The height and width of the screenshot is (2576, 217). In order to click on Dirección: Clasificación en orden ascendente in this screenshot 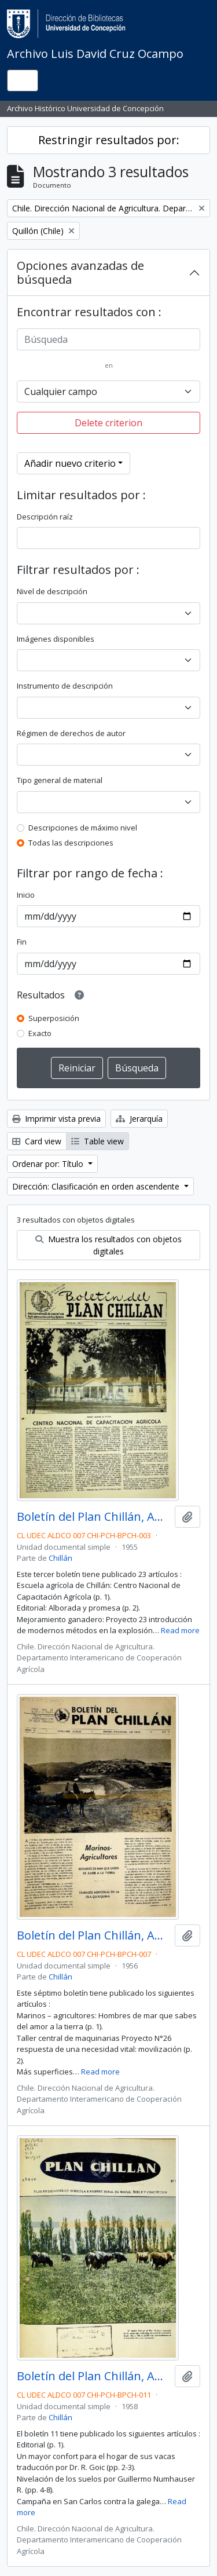, I will do `click(97, 1186)`.